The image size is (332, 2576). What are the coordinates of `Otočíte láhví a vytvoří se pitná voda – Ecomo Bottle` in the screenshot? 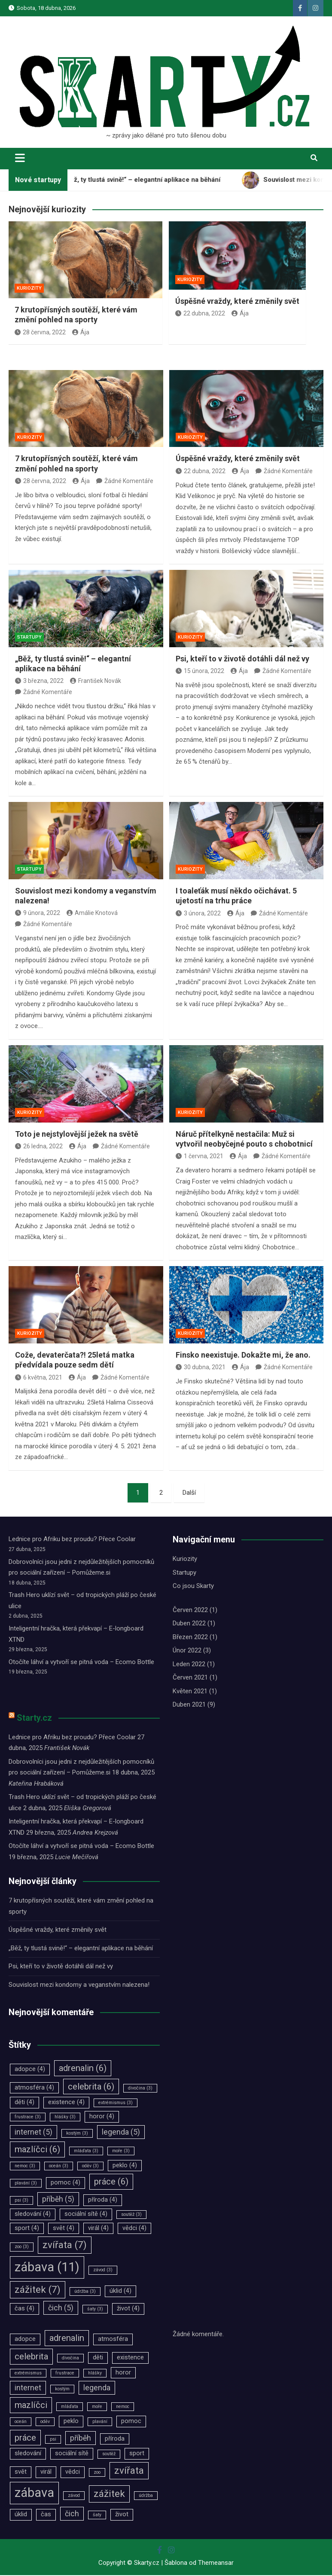 It's located at (81, 1663).